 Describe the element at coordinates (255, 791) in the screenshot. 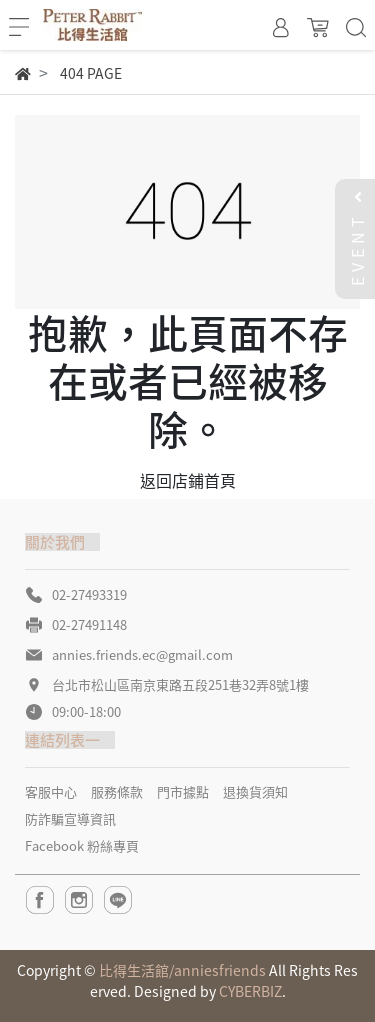

I see `退換貨須知` at that location.